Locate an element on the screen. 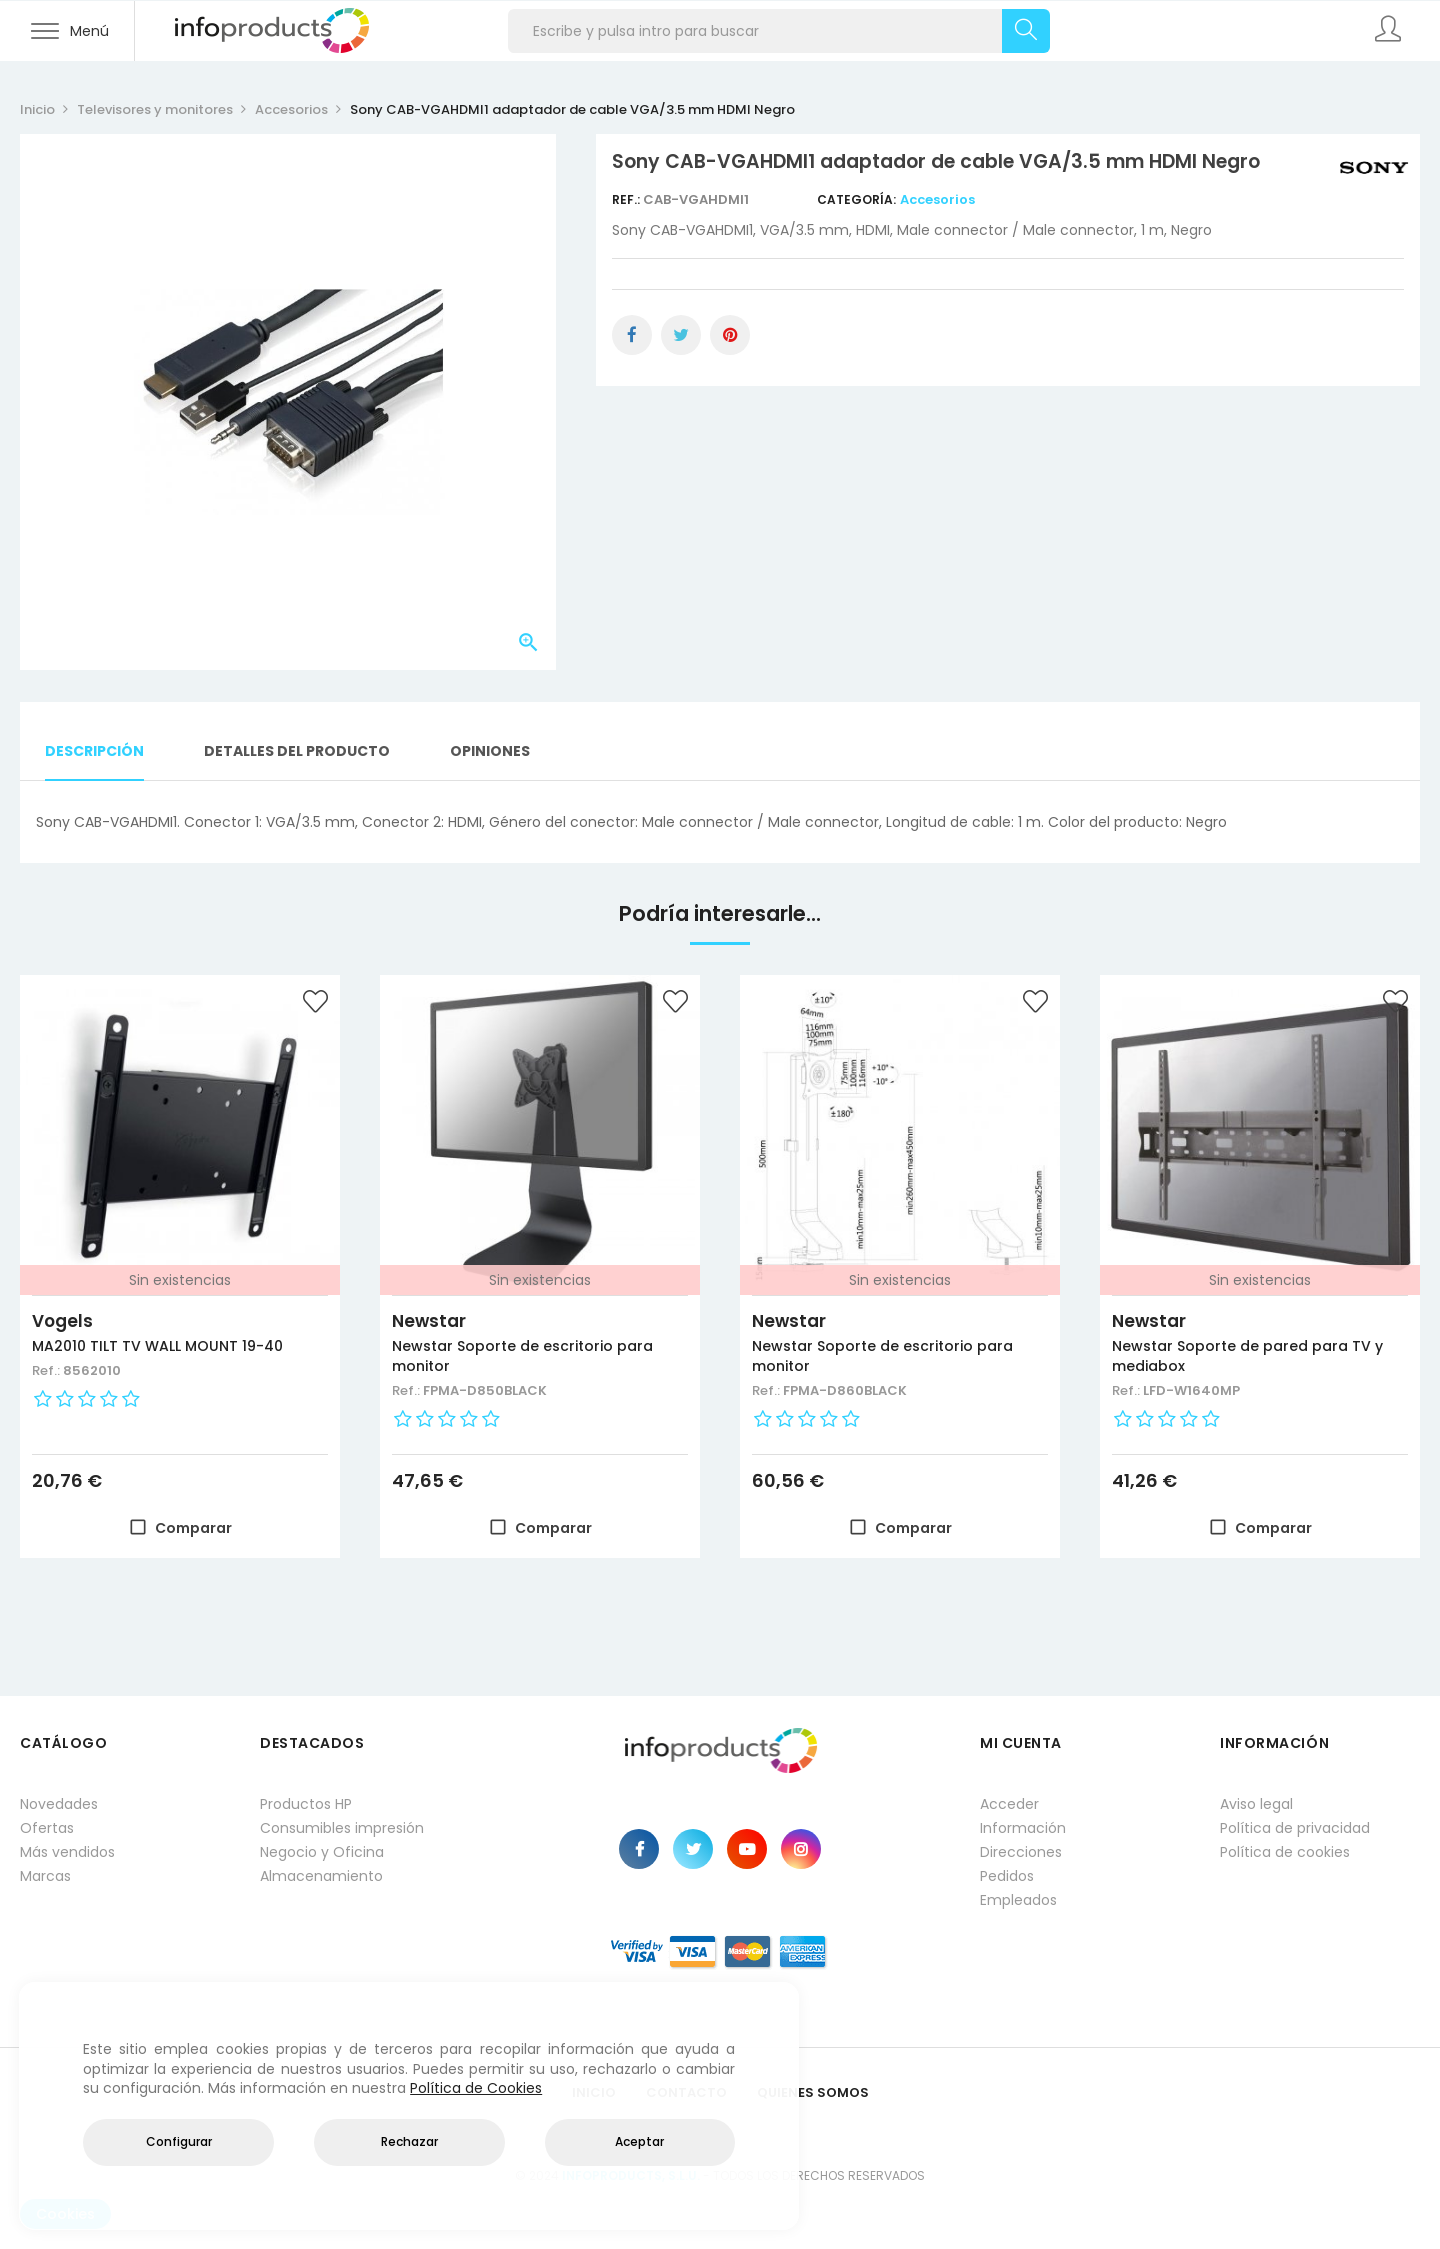  Empleados is located at coordinates (1018, 1900).